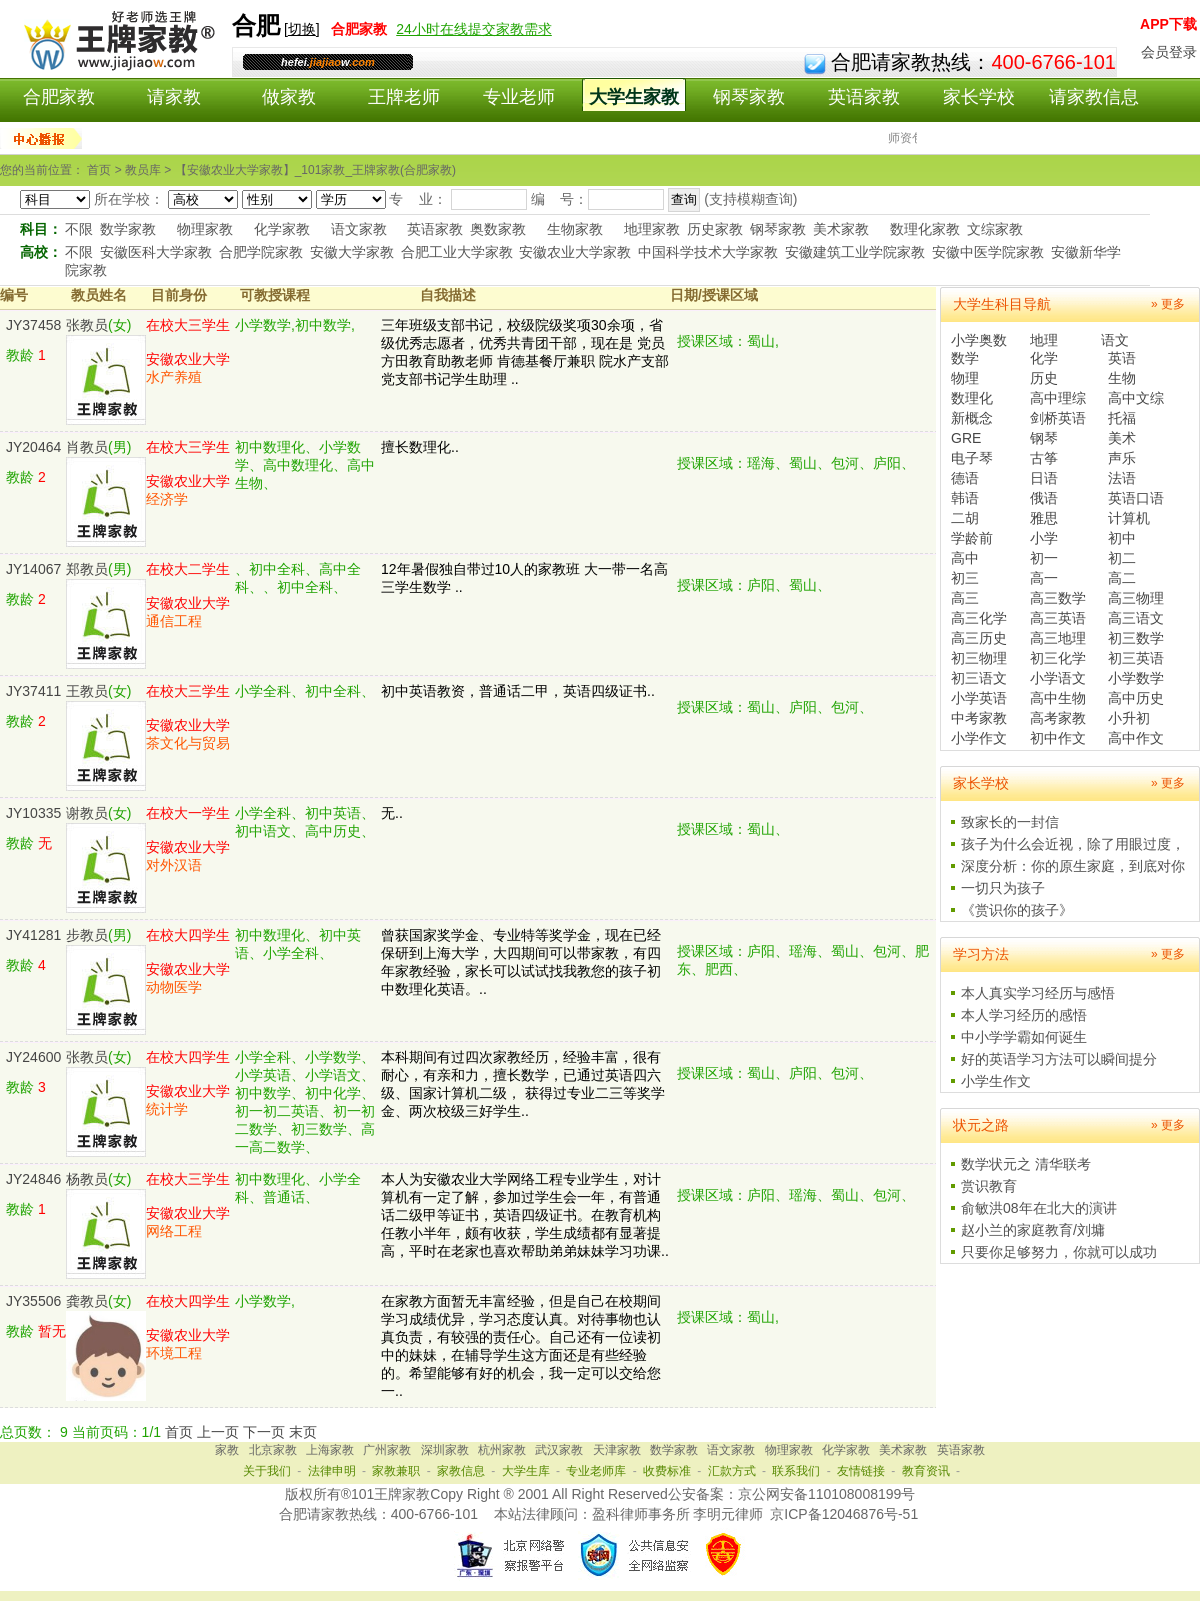 The width and height of the screenshot is (1200, 1601). I want to click on 联系我们, so click(796, 1471).